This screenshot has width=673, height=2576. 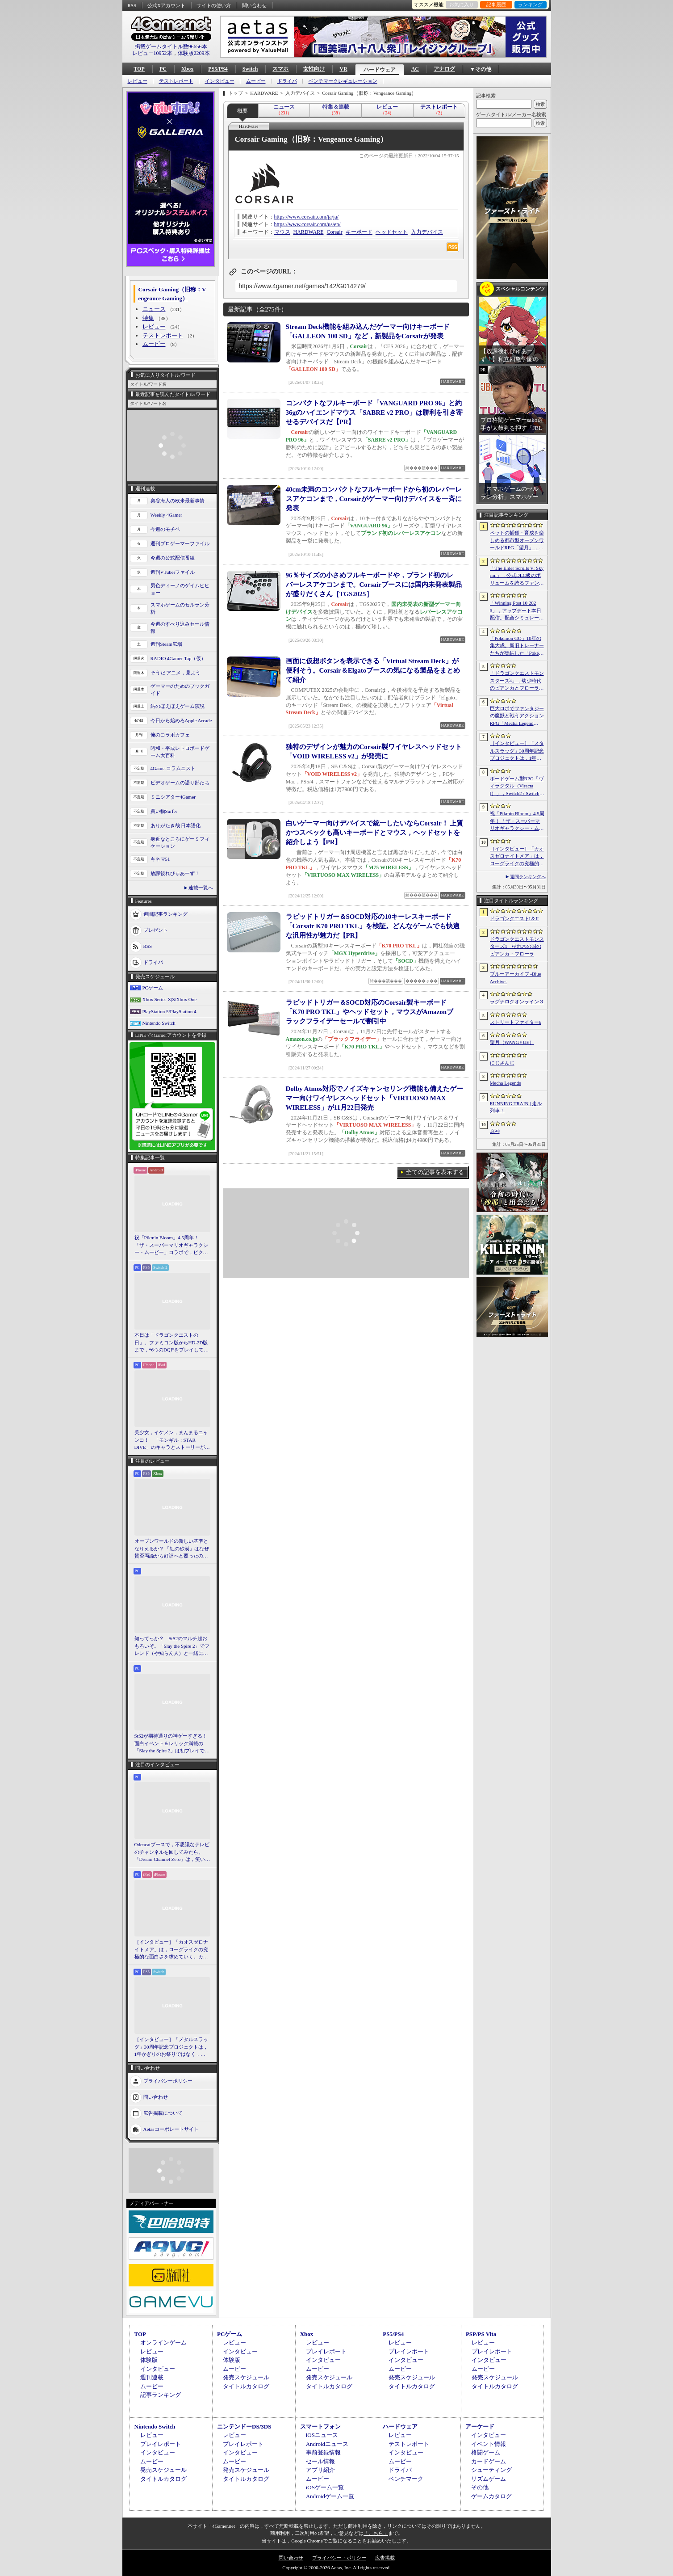 What do you see at coordinates (139, 69) in the screenshot?
I see `TOP` at bounding box center [139, 69].